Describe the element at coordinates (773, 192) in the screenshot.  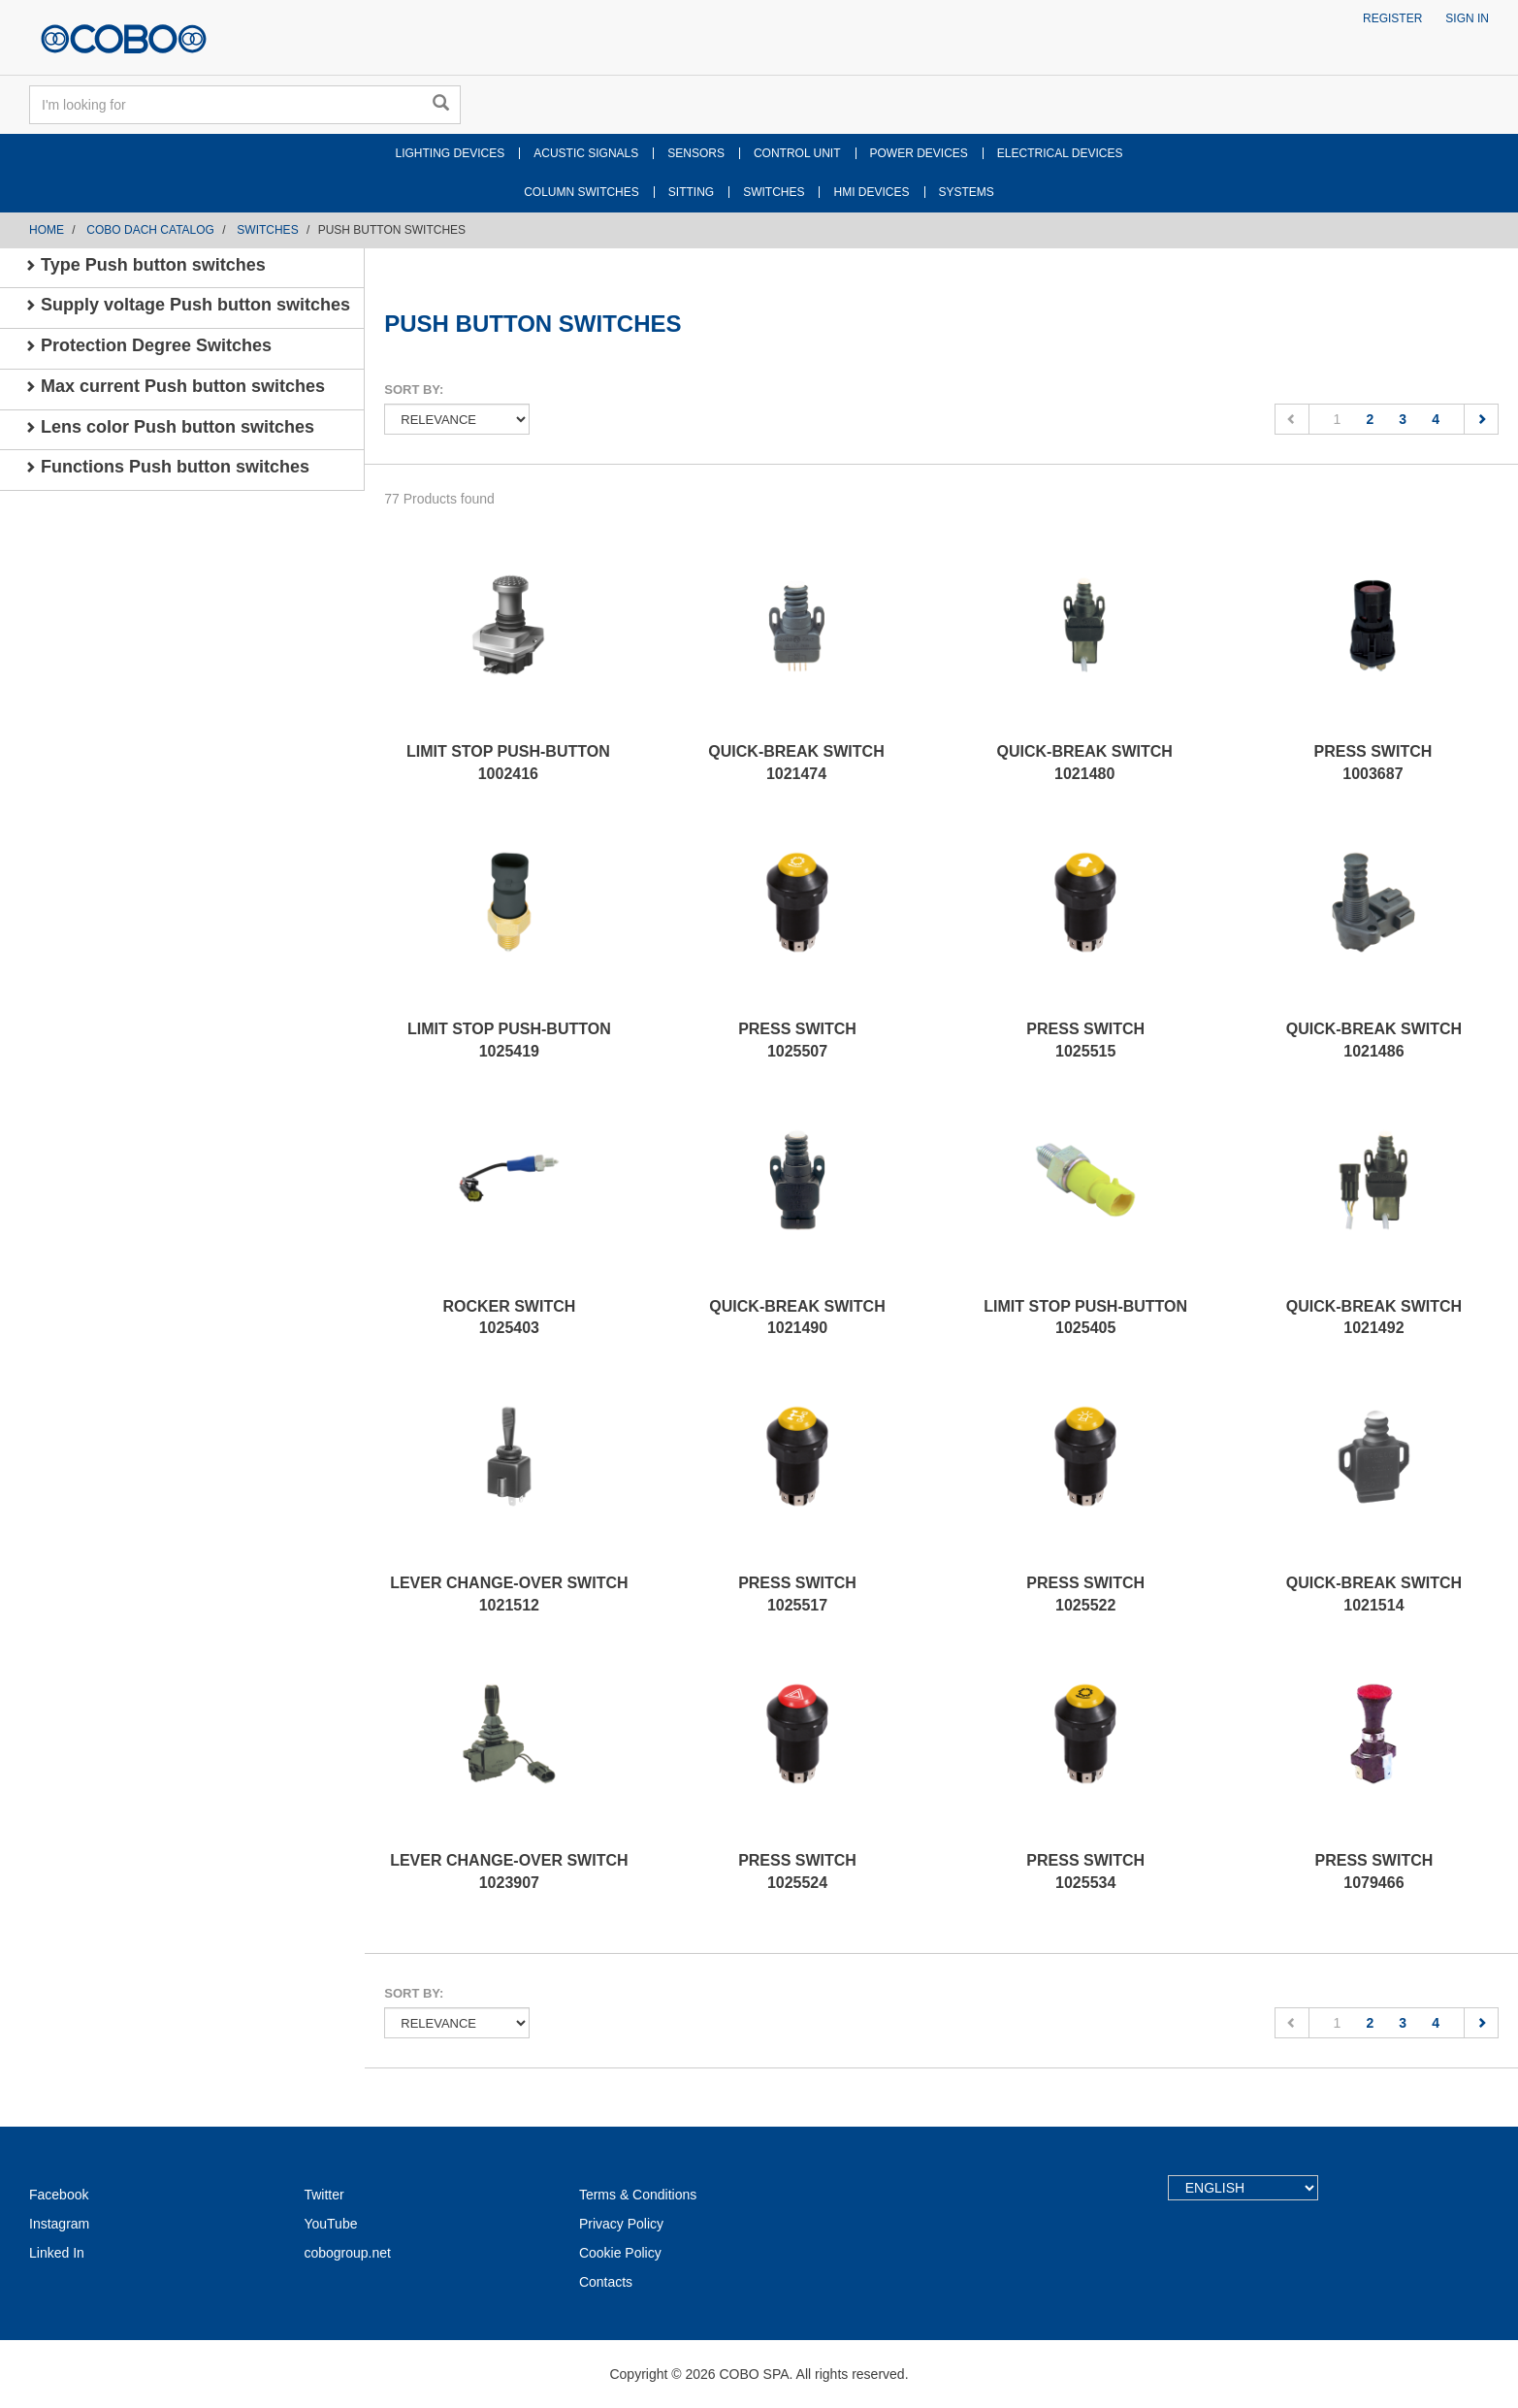
I see `SWITCHES` at that location.